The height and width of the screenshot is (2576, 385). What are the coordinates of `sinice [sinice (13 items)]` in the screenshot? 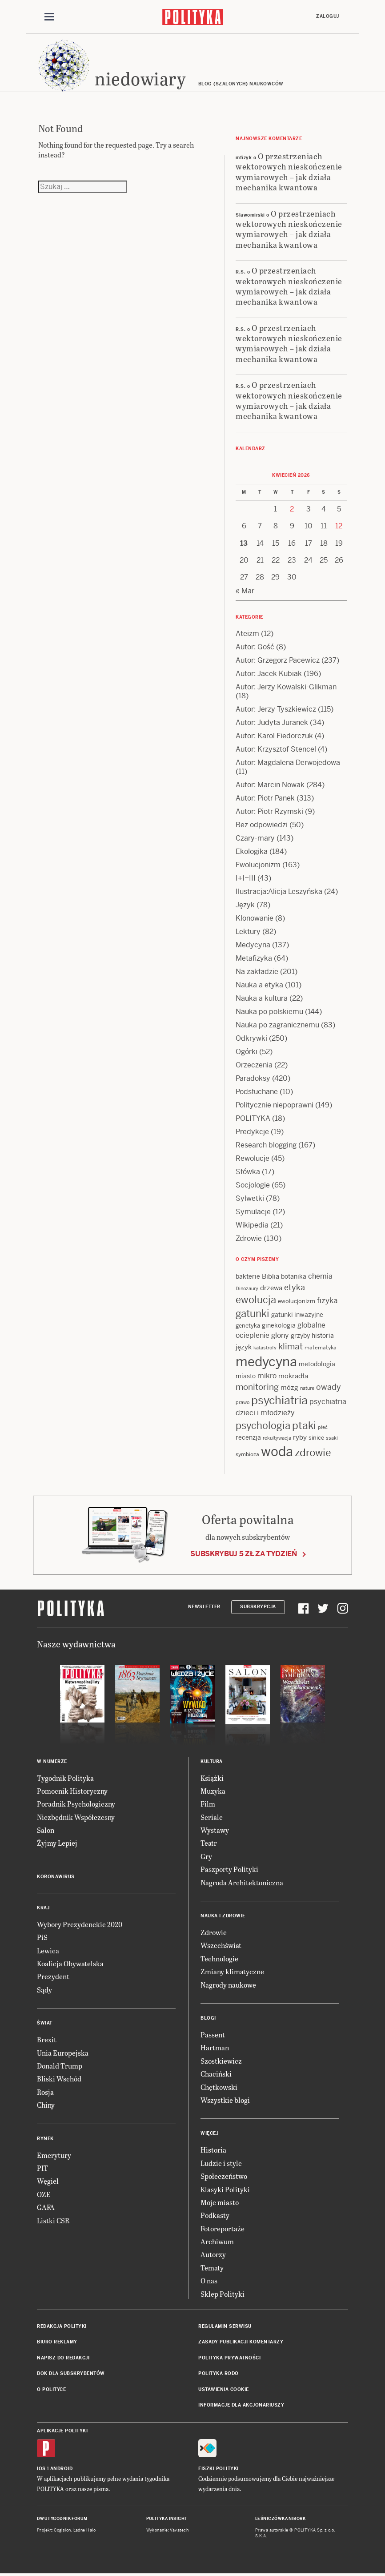 It's located at (316, 1437).